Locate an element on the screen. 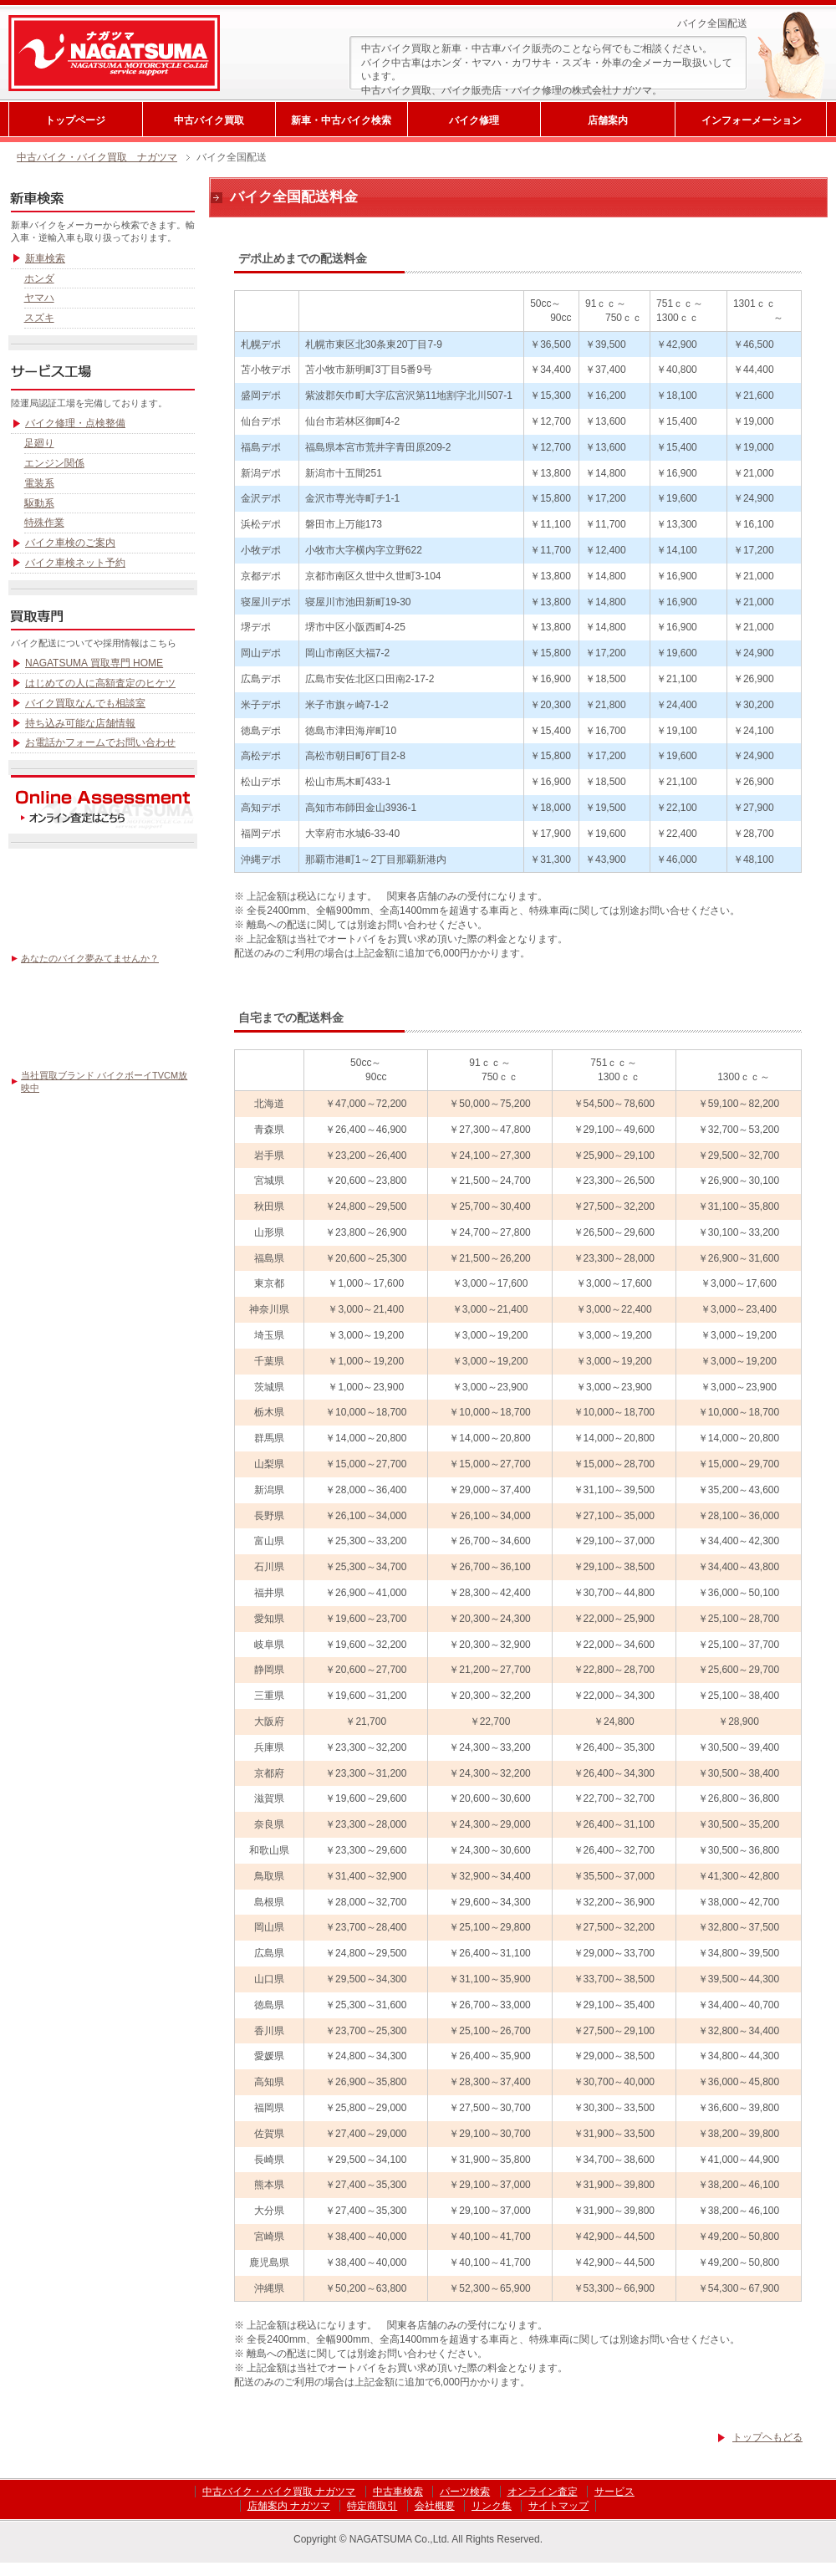 The width and height of the screenshot is (836, 2576). ヤマハ is located at coordinates (39, 298).